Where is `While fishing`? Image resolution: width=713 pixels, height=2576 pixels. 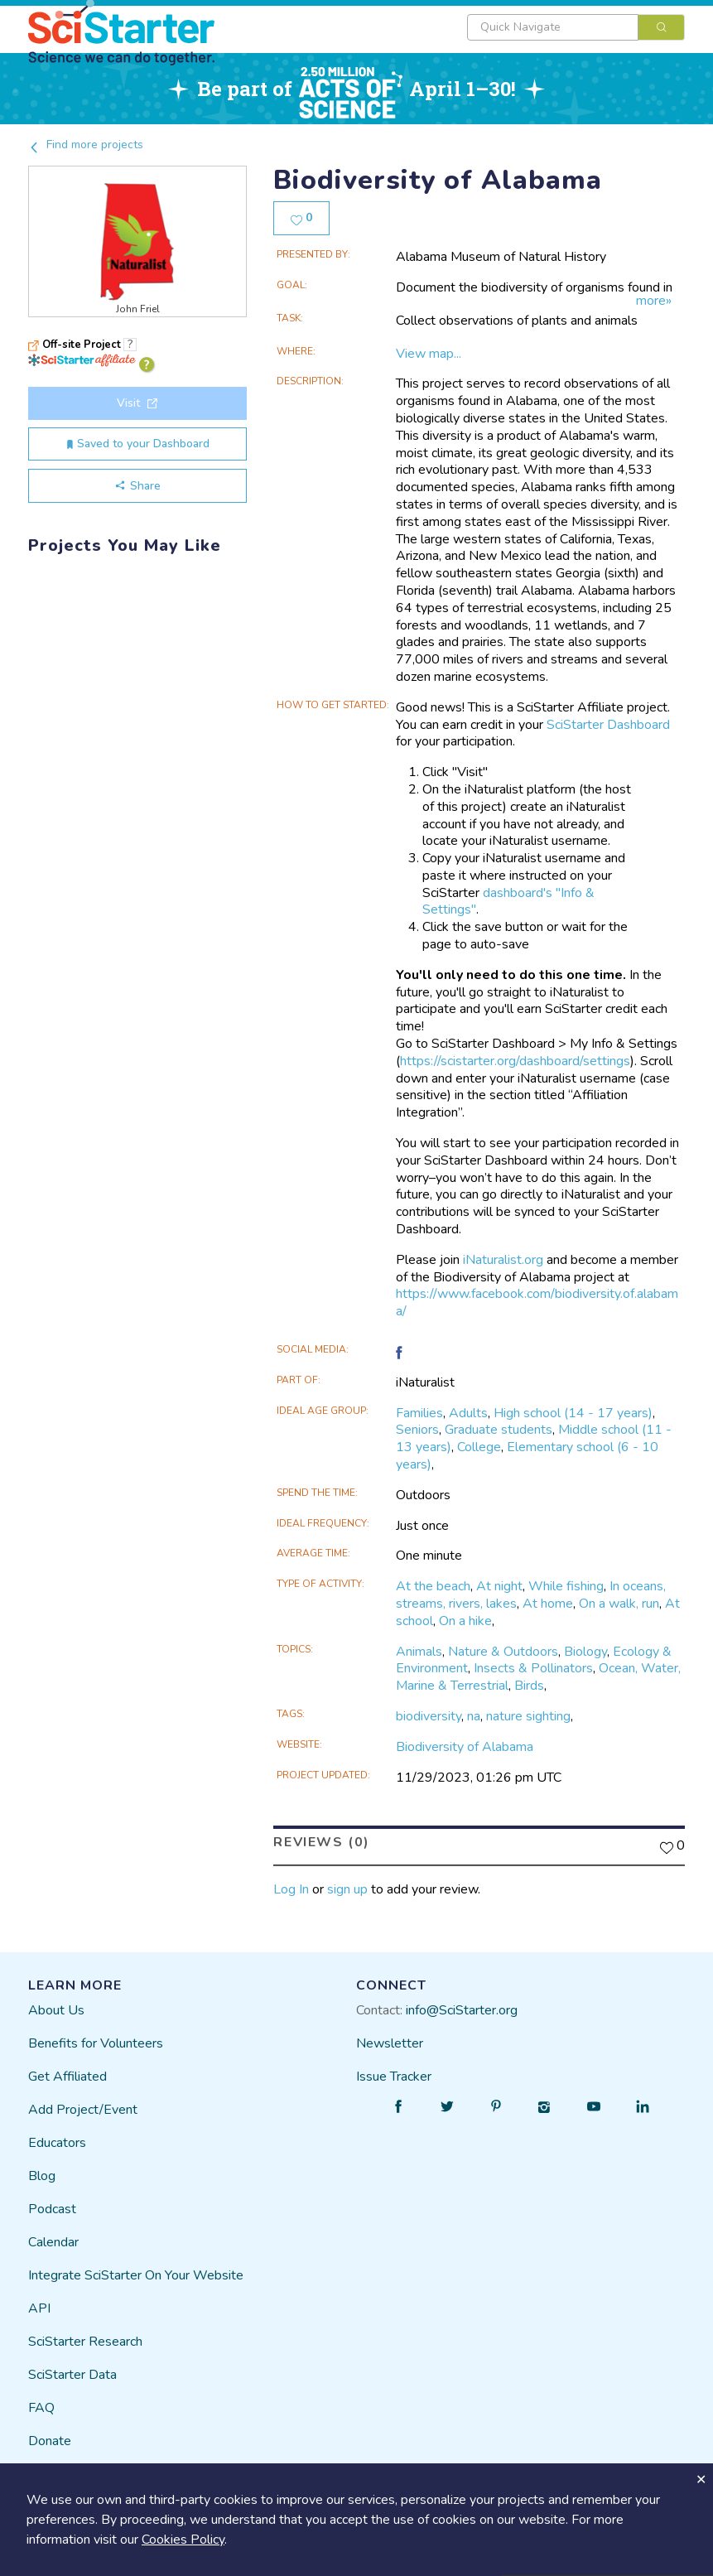 While fishing is located at coordinates (566, 1586).